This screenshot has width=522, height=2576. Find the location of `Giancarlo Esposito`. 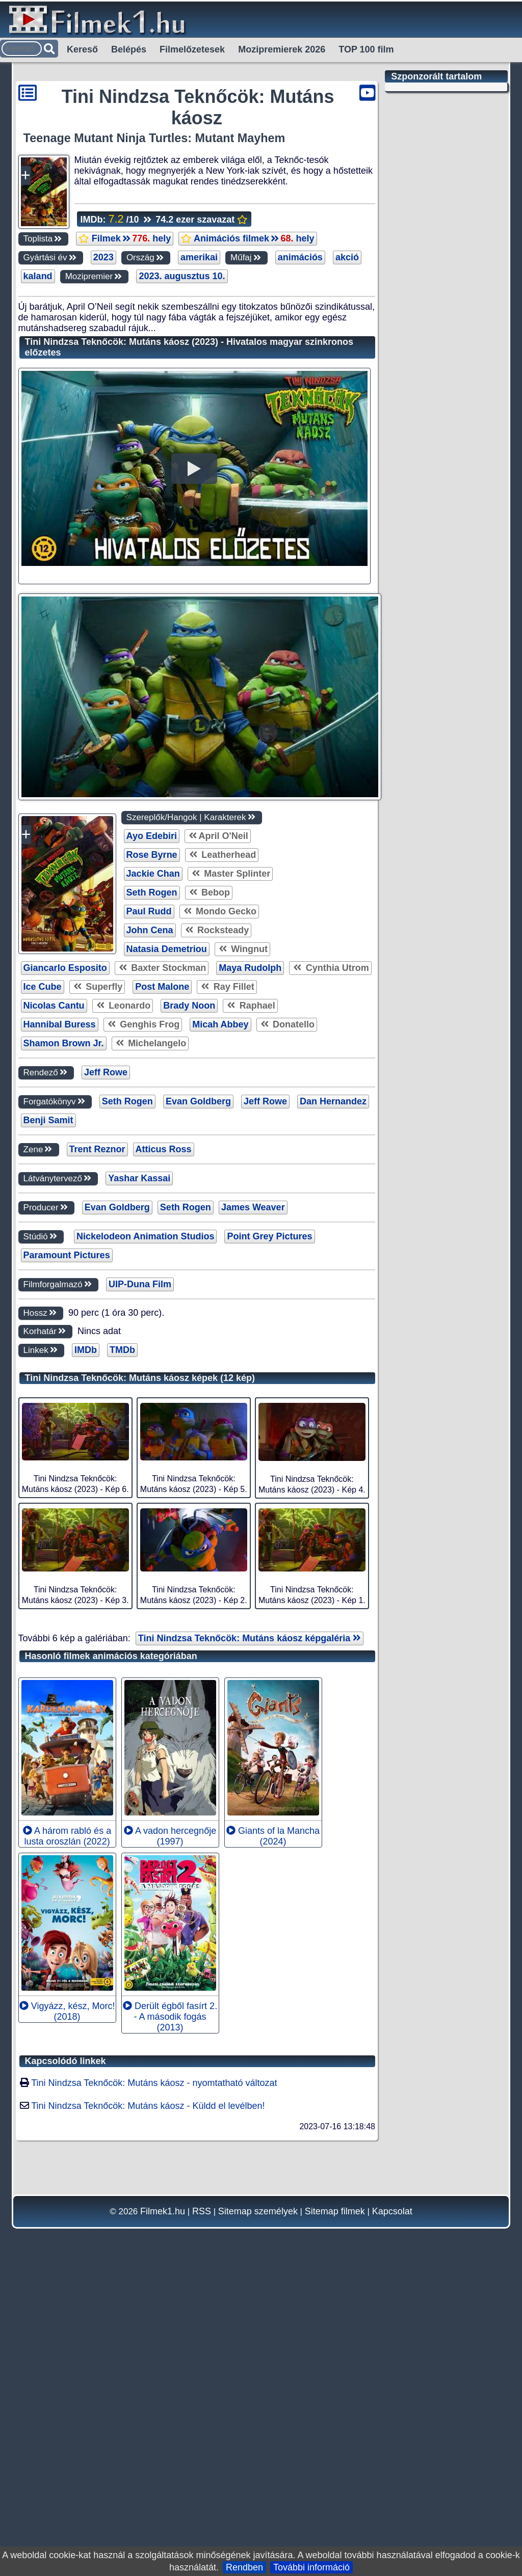

Giancarlo Esposito is located at coordinates (65, 1264).